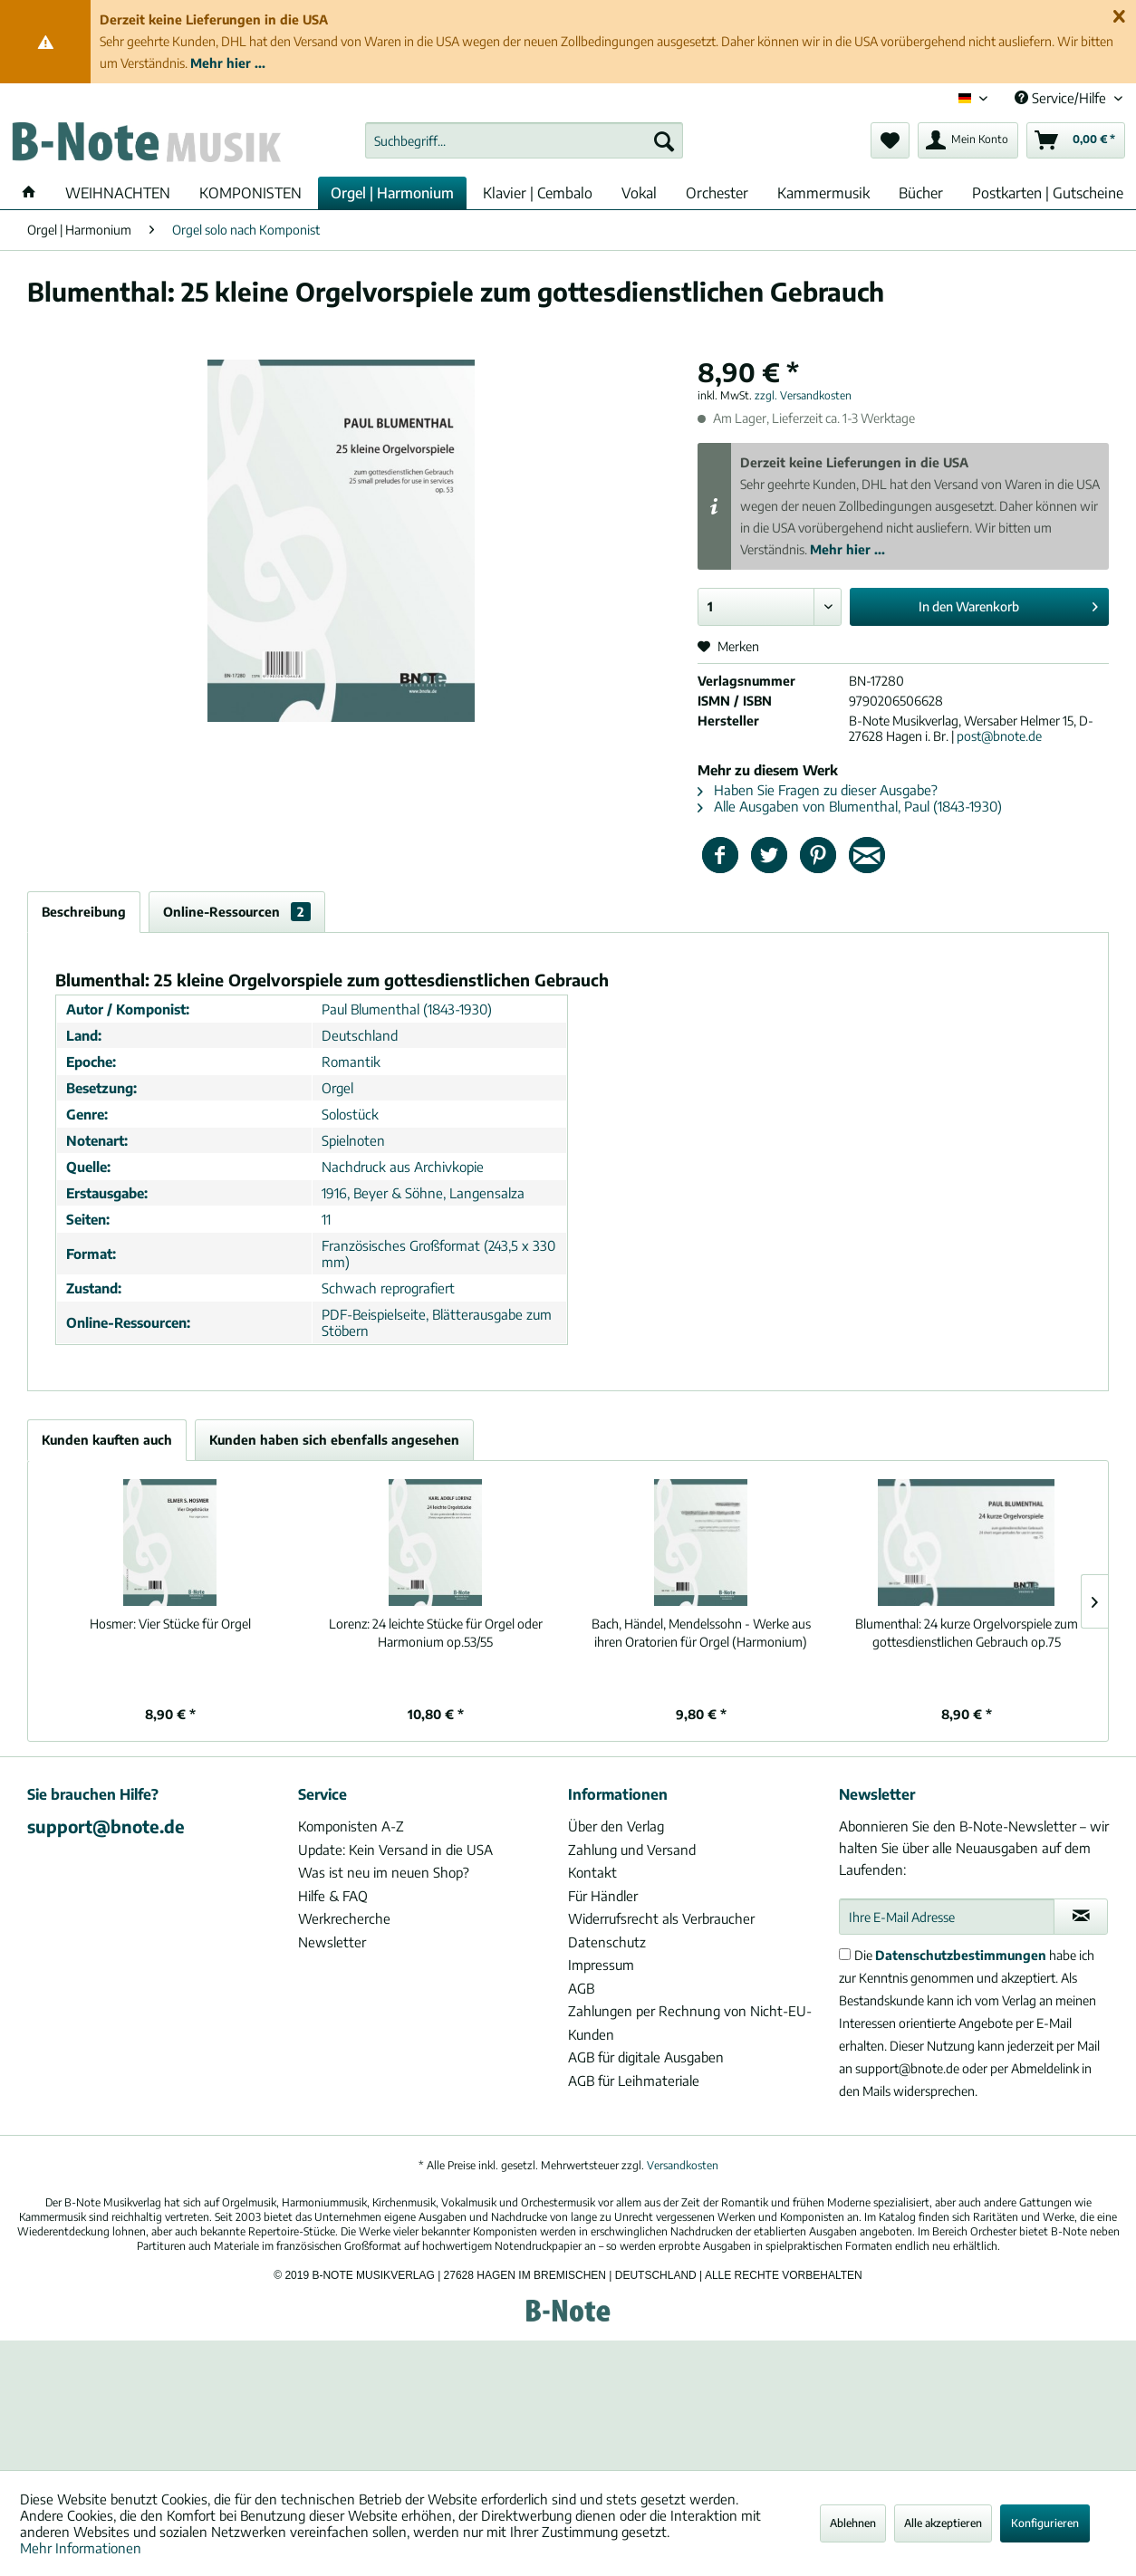  I want to click on Alle akzeptieren, so click(943, 2523).